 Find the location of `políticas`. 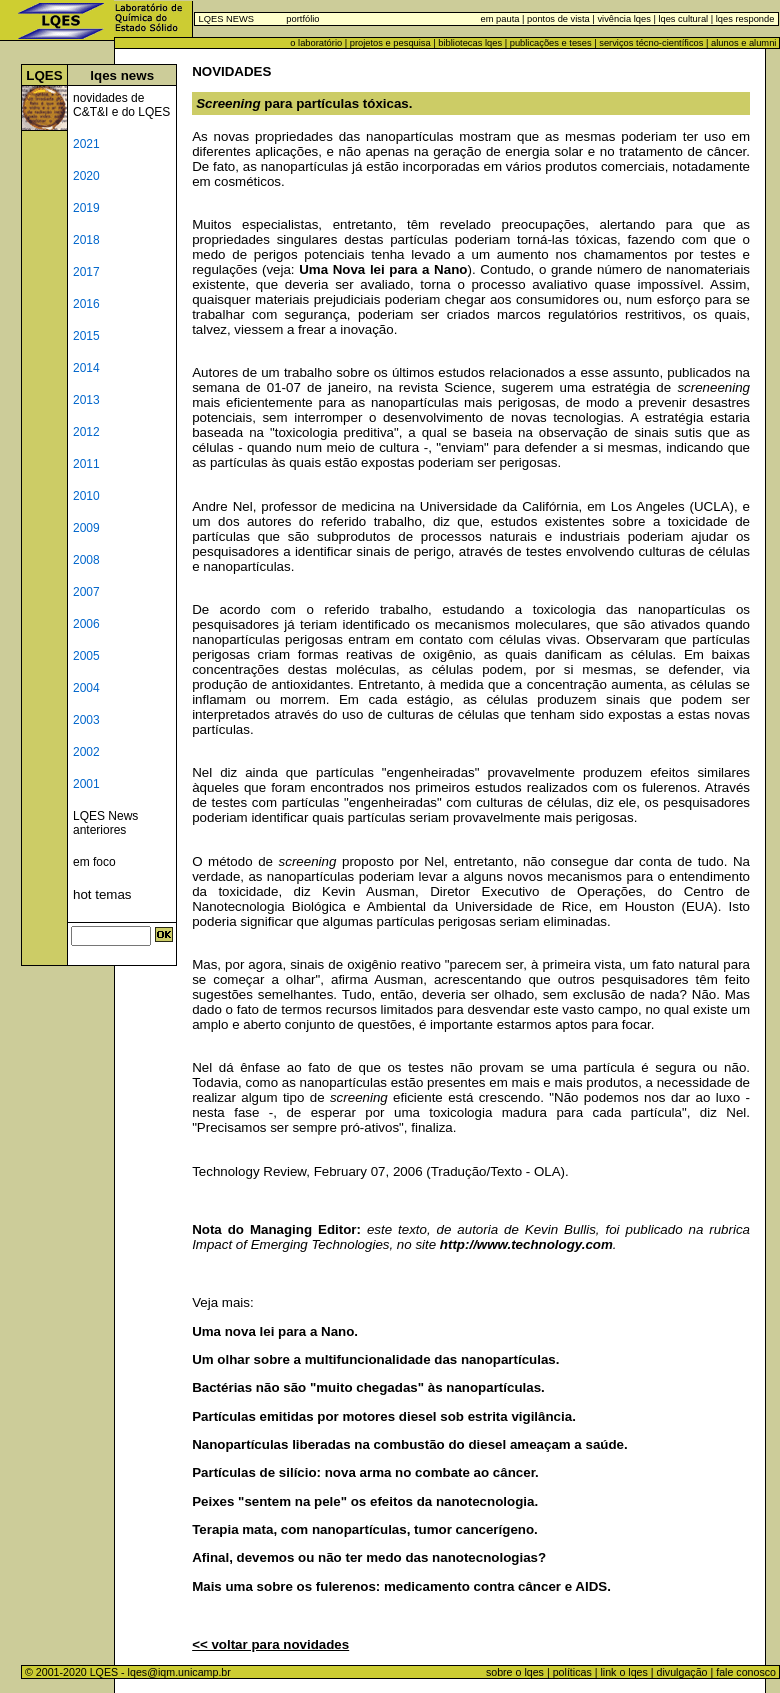

políticas is located at coordinates (572, 1672).